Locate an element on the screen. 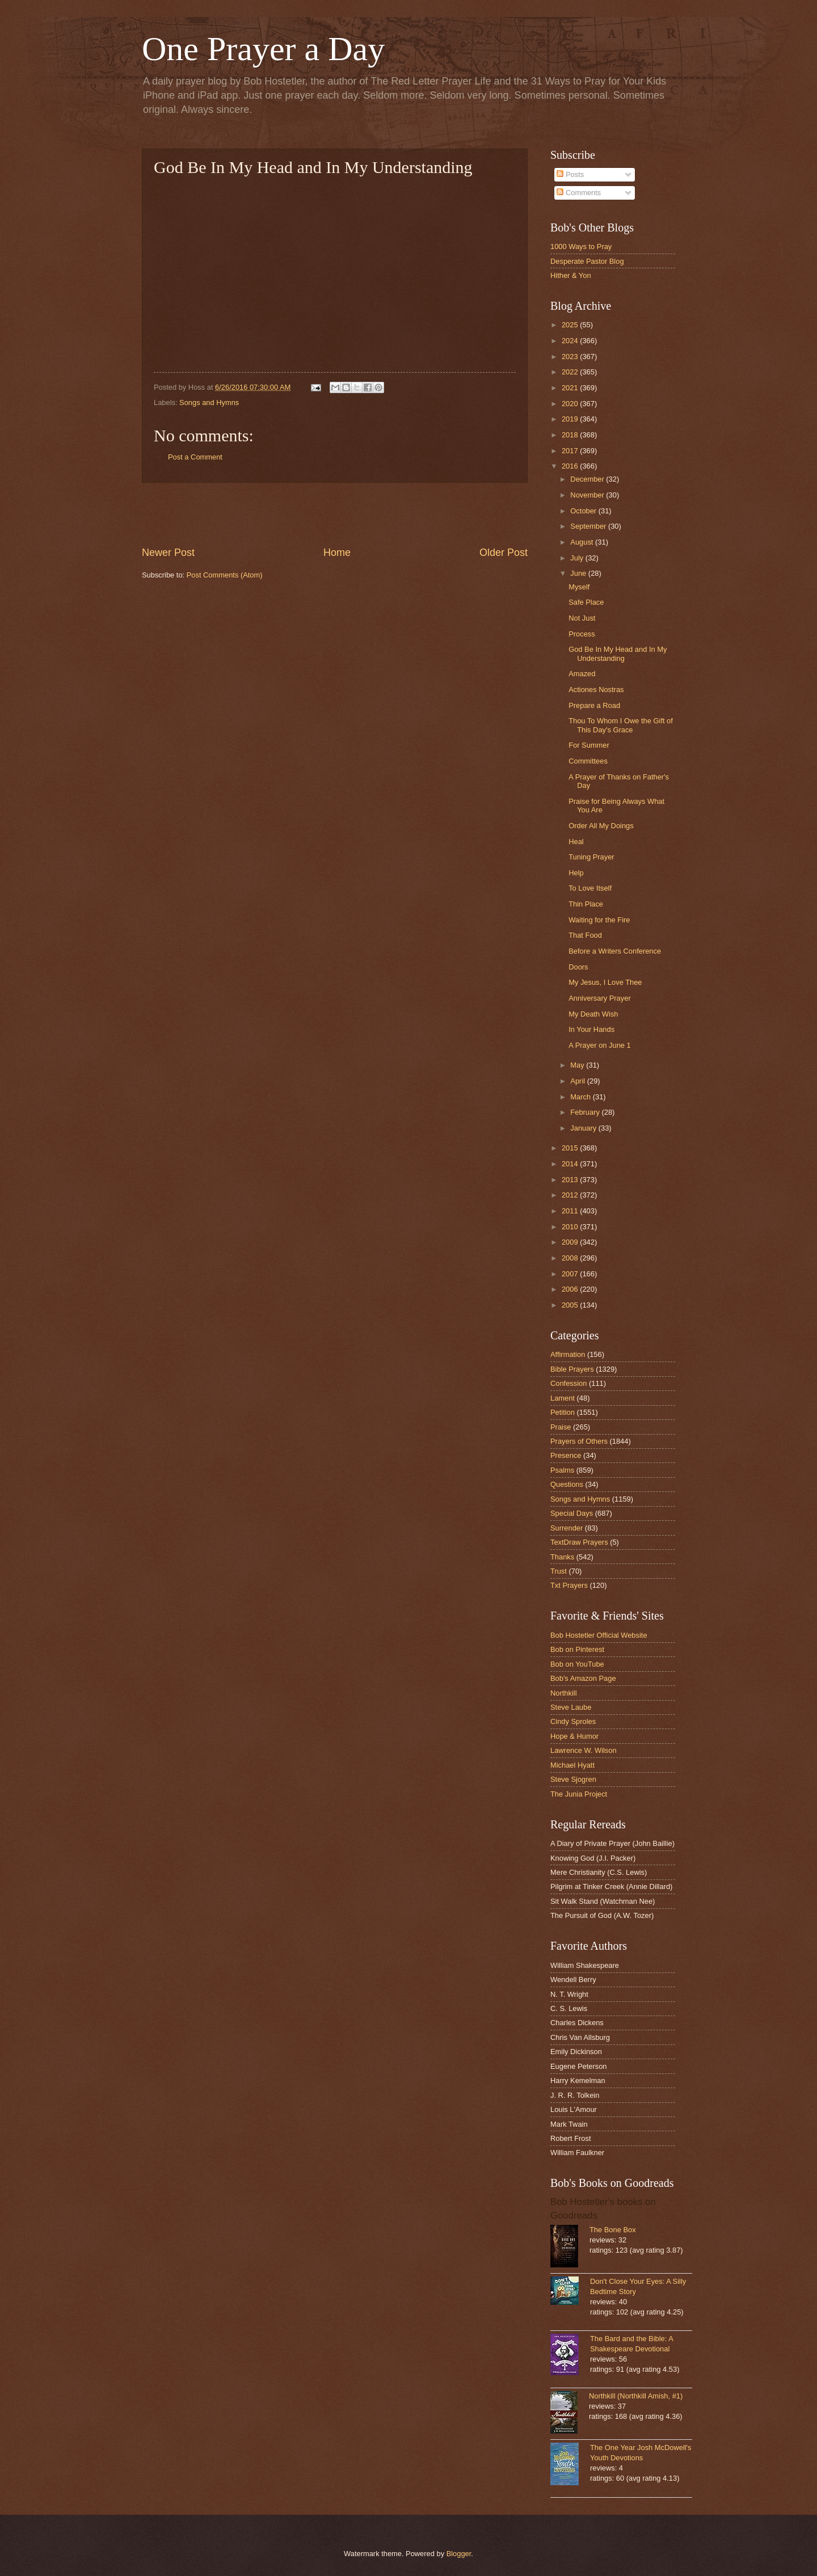 The width and height of the screenshot is (817, 2576). Thanks is located at coordinates (562, 1557).